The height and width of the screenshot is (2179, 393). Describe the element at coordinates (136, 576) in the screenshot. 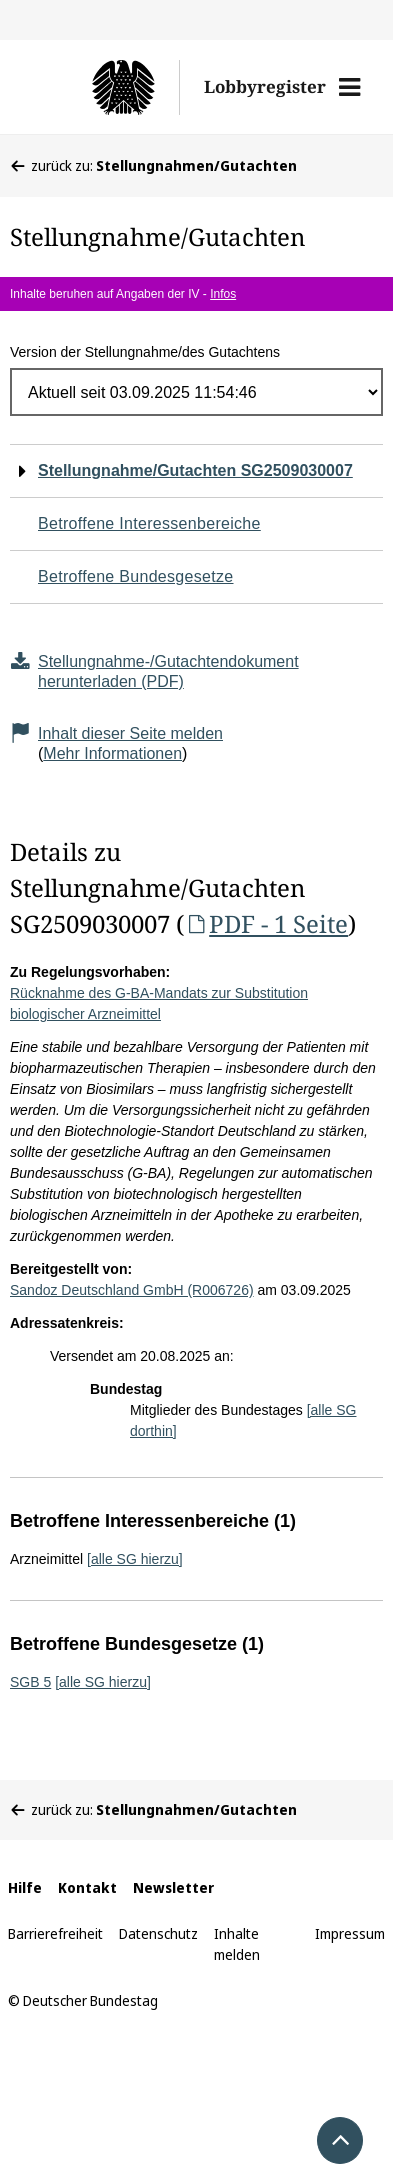

I see `Betroffene Bundesgesetze` at that location.